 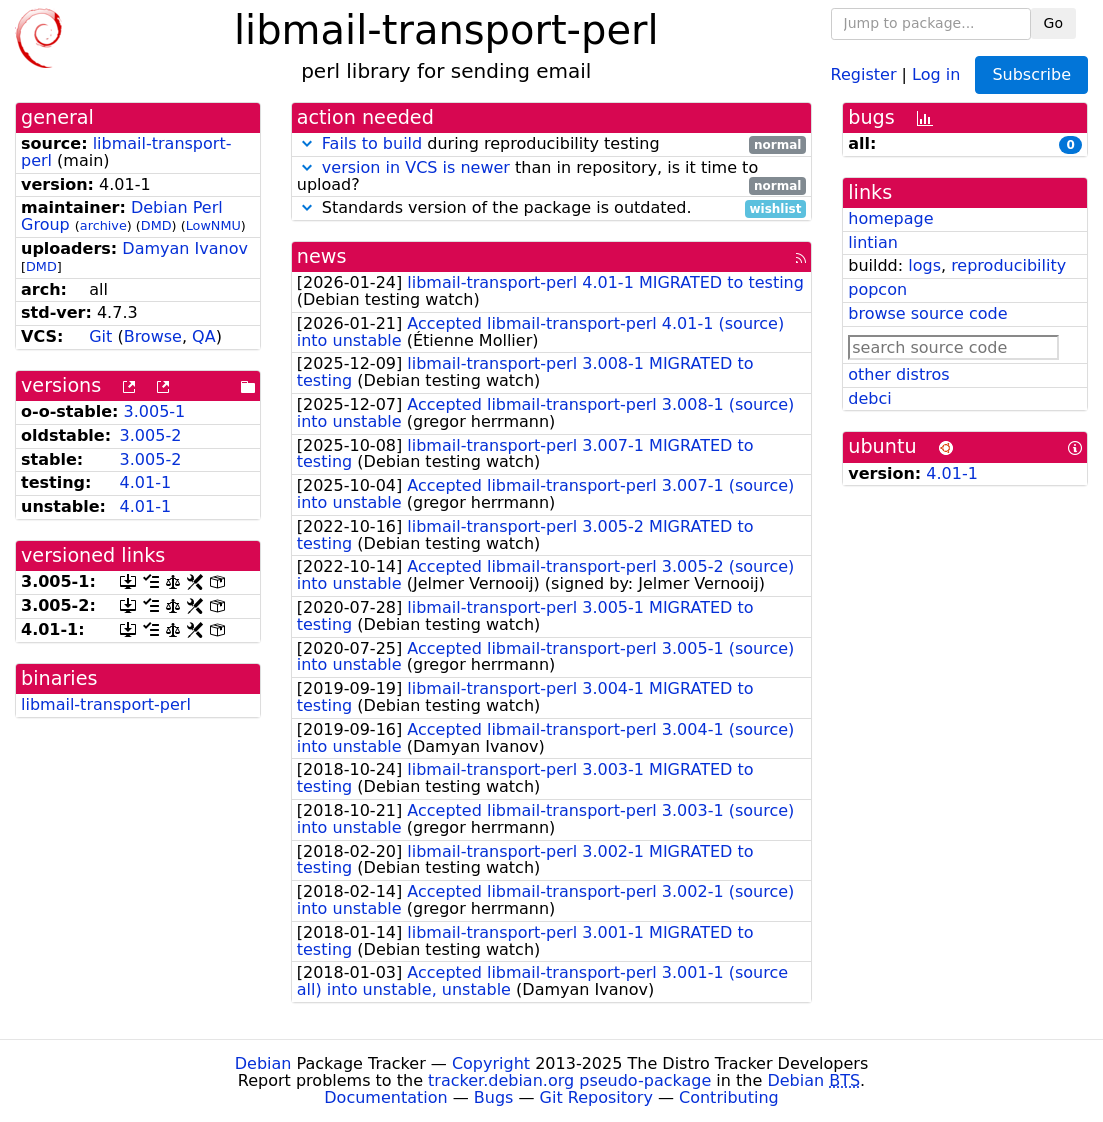 I want to click on Git, so click(x=100, y=336).